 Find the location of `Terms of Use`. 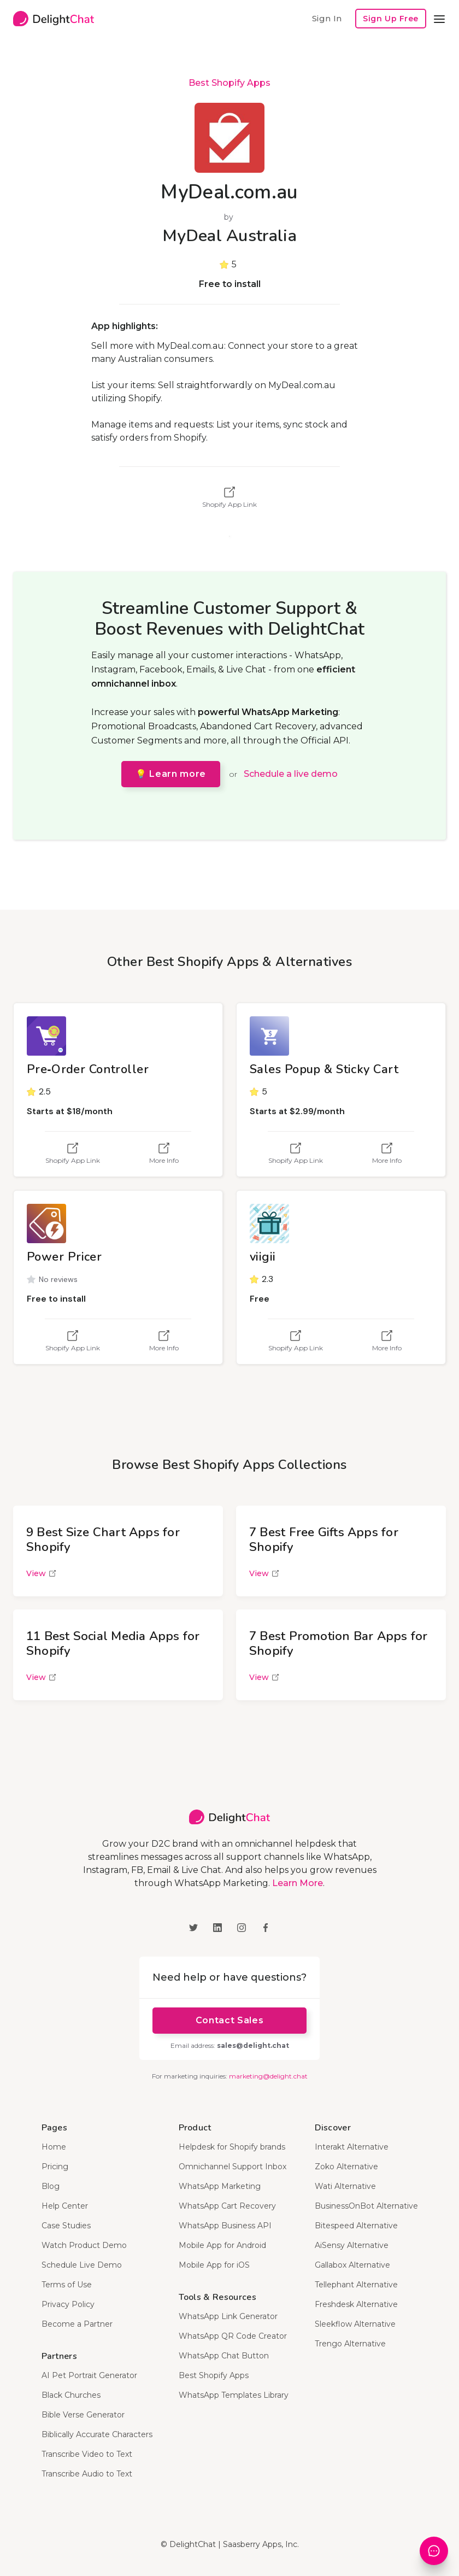

Terms of Use is located at coordinates (67, 2285).